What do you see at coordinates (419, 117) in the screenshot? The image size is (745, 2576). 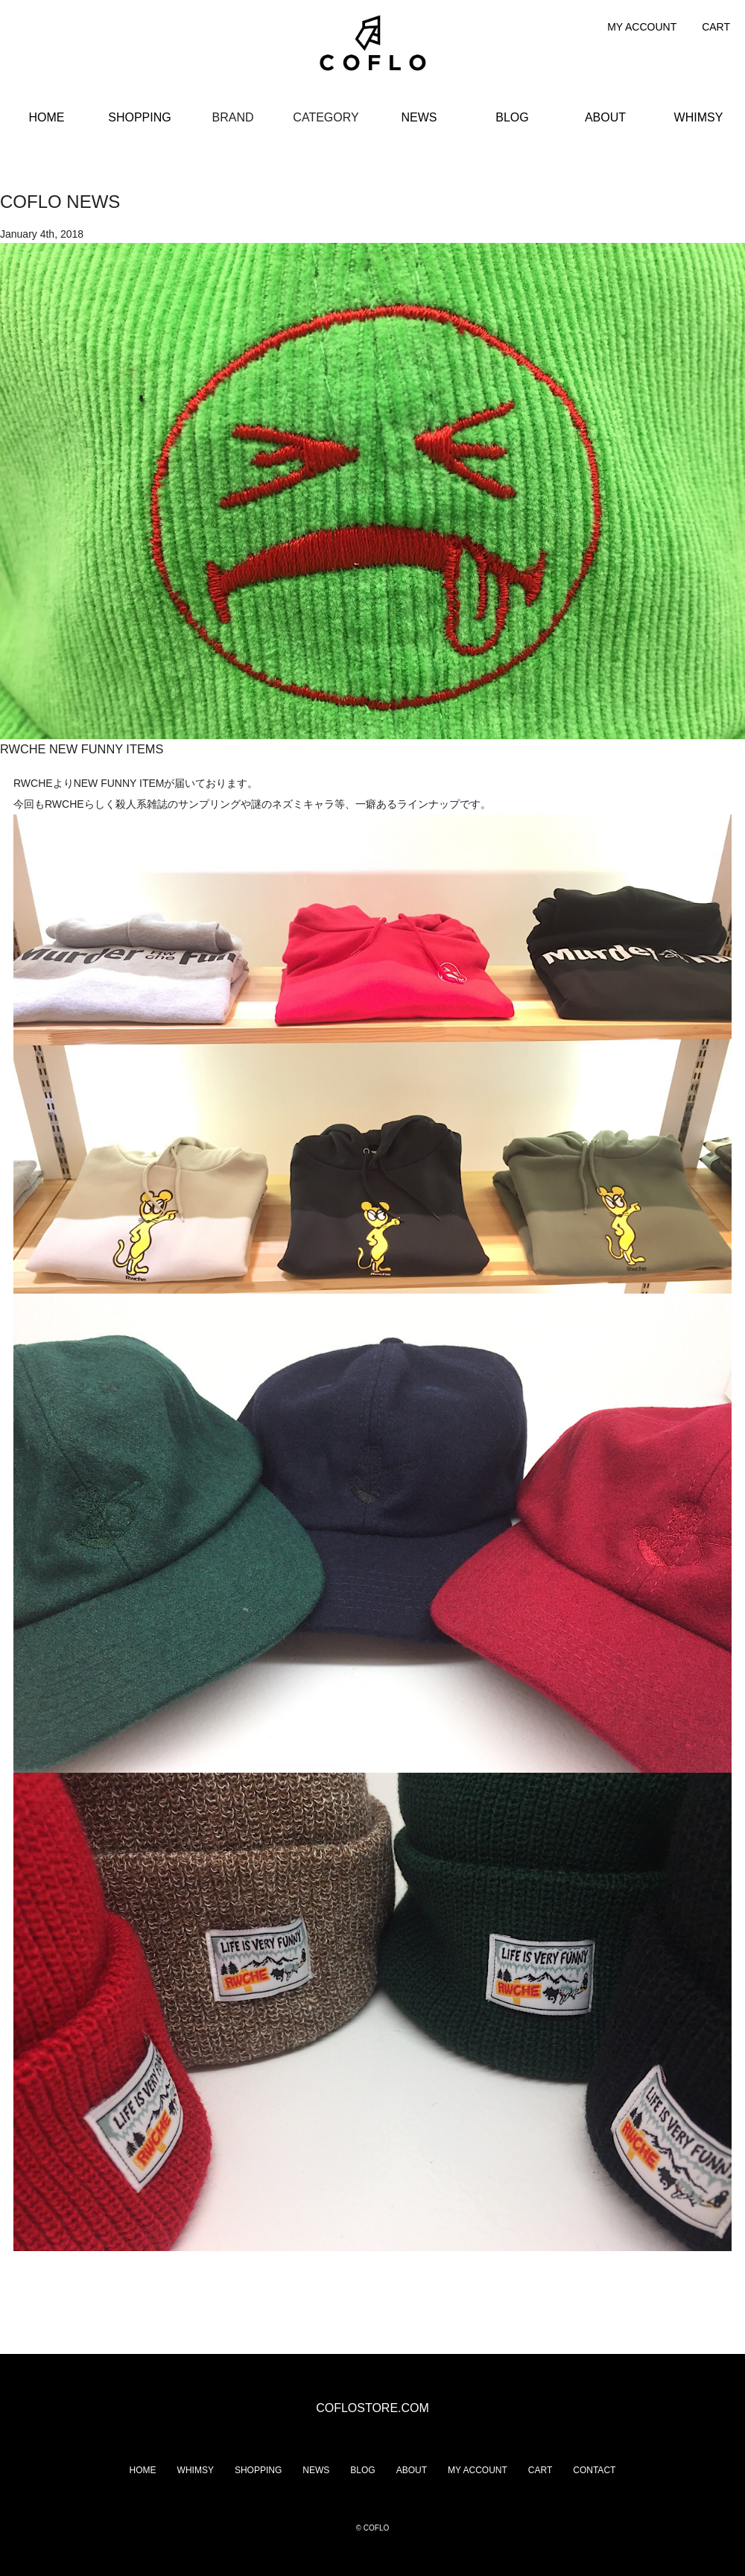 I see `NEWS` at bounding box center [419, 117].